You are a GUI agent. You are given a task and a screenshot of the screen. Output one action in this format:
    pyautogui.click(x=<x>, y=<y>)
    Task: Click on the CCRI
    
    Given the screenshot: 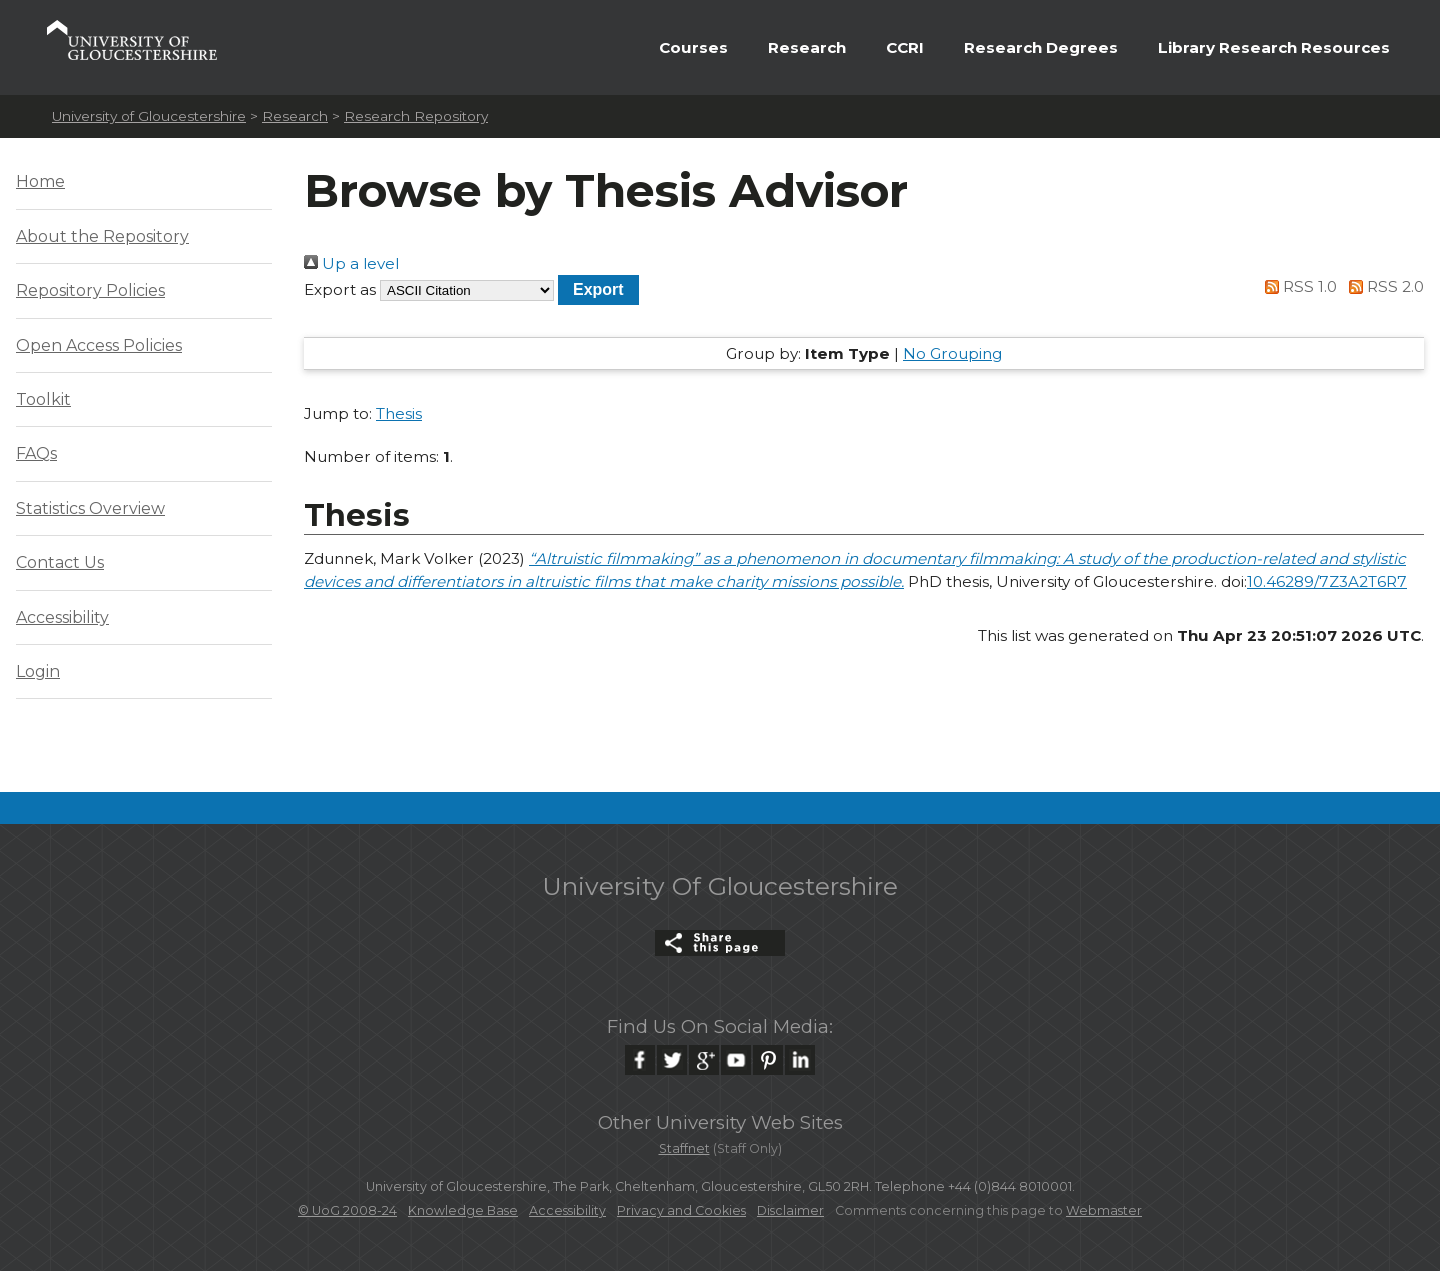 What is the action you would take?
    pyautogui.click(x=905, y=47)
    